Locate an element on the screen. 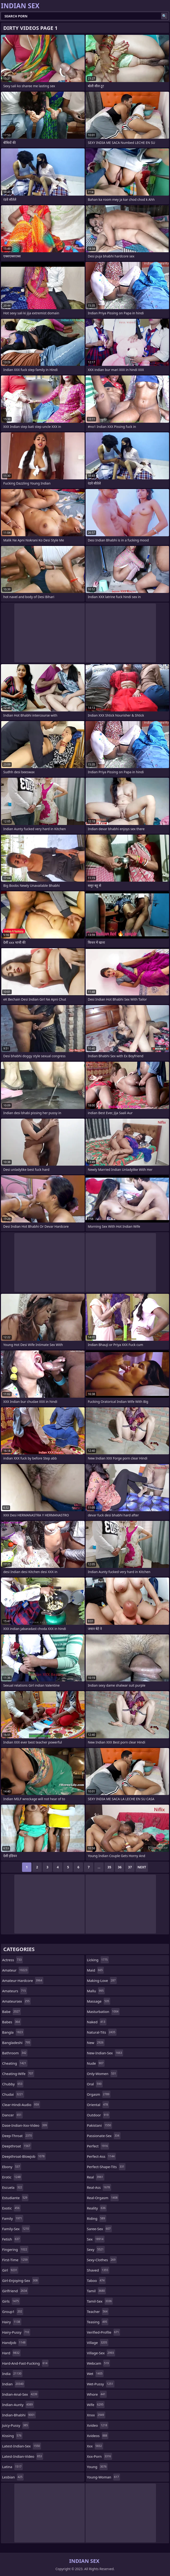  sexy-clothes is located at coordinates (102, 2259).